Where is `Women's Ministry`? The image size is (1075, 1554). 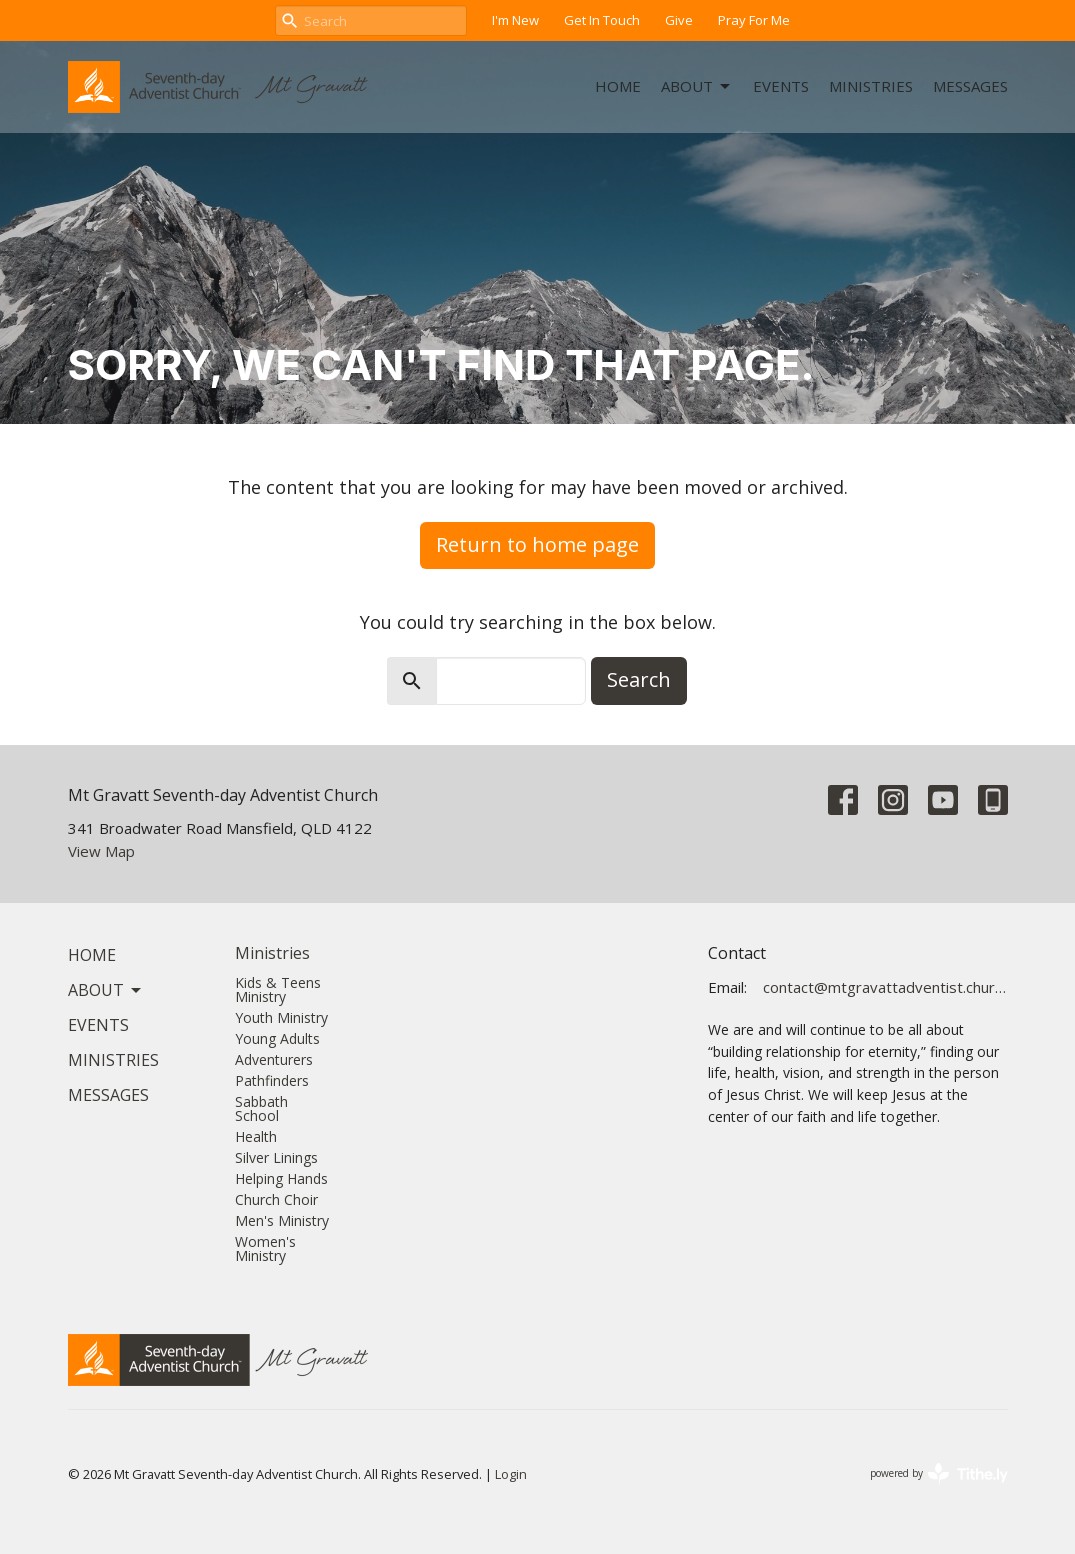
Women's Ministry is located at coordinates (265, 1248).